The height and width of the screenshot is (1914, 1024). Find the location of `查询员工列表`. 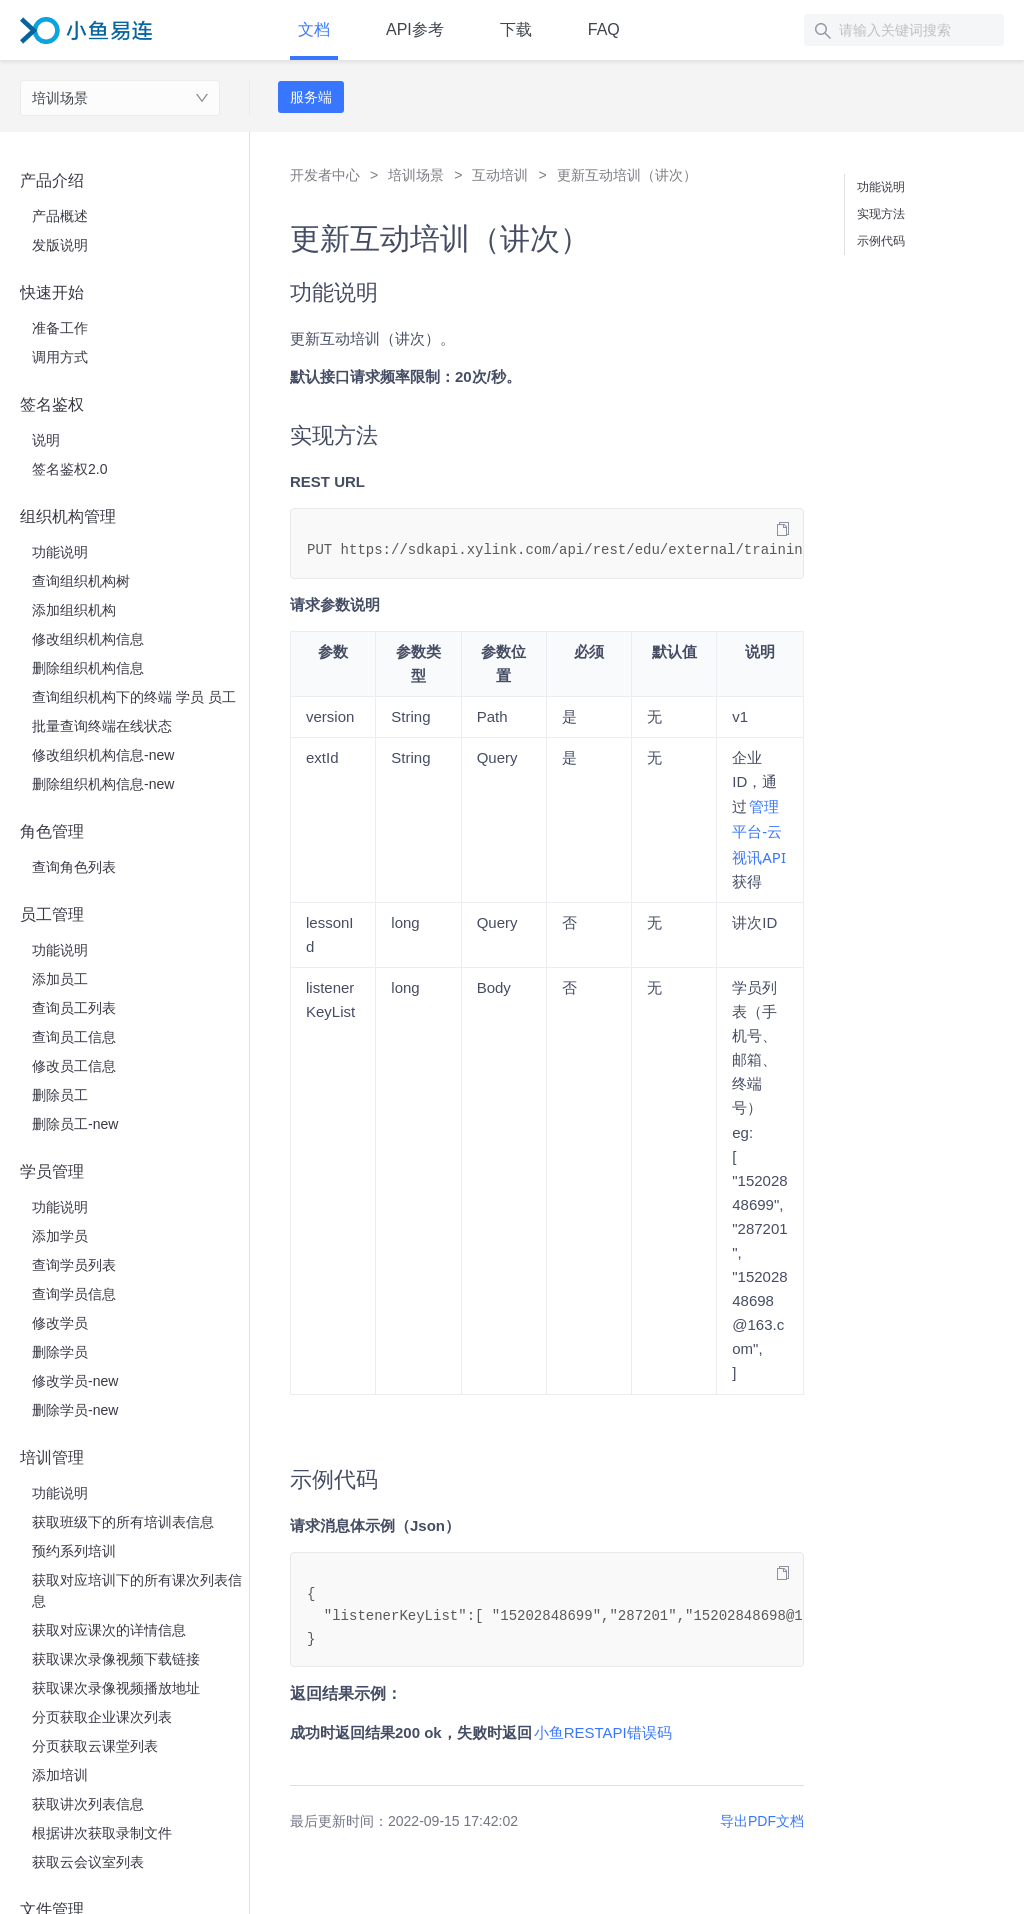

查询员工列表 is located at coordinates (74, 1008).